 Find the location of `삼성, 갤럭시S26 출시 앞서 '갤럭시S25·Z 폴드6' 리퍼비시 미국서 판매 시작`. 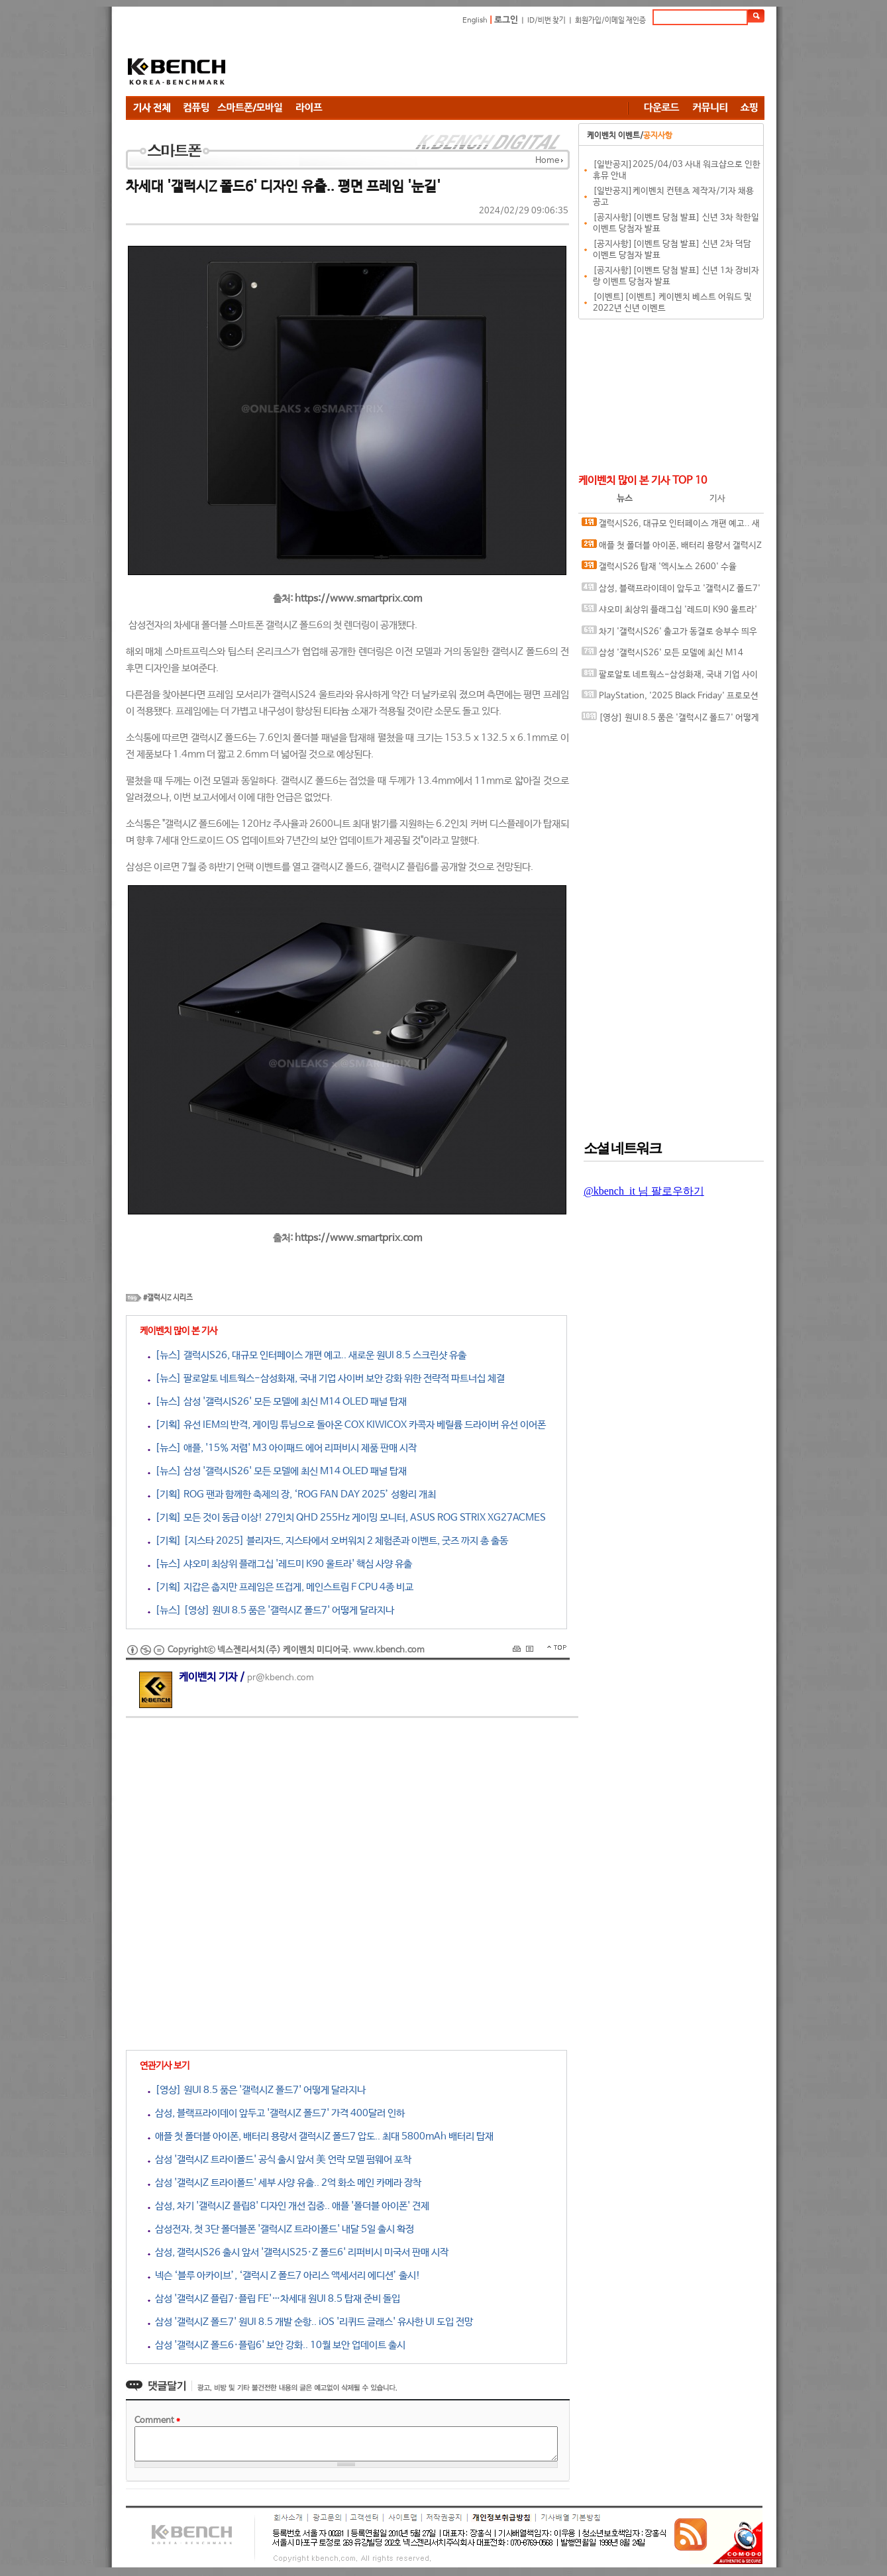

삼성, 갤럭시S26 출시 앞서 '갤럭시S25·Z 폴드6' 리퍼비시 미국서 판매 시작 is located at coordinates (298, 2252).